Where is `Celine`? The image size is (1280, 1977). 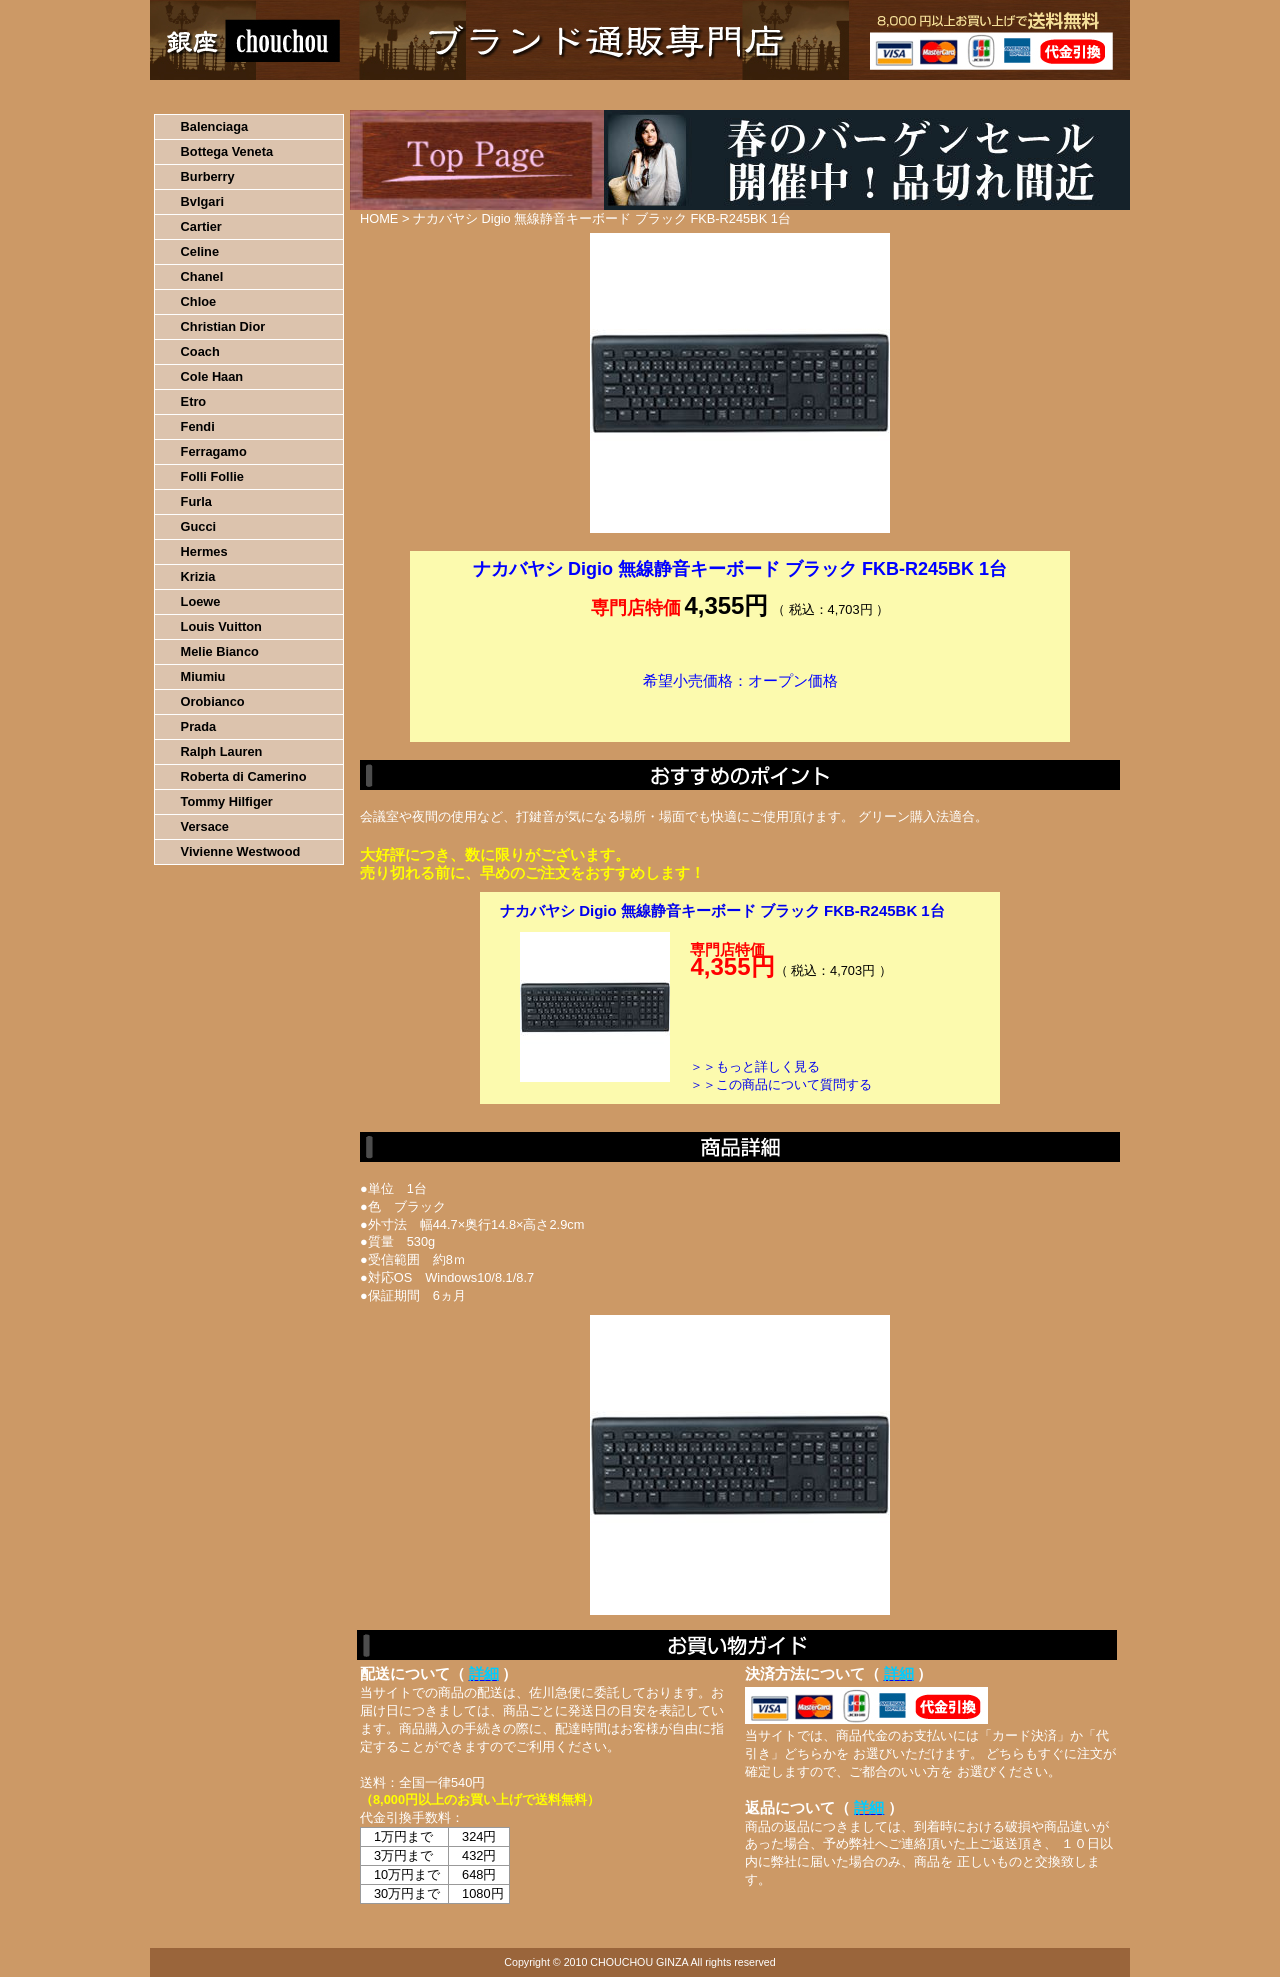
Celine is located at coordinates (200, 251).